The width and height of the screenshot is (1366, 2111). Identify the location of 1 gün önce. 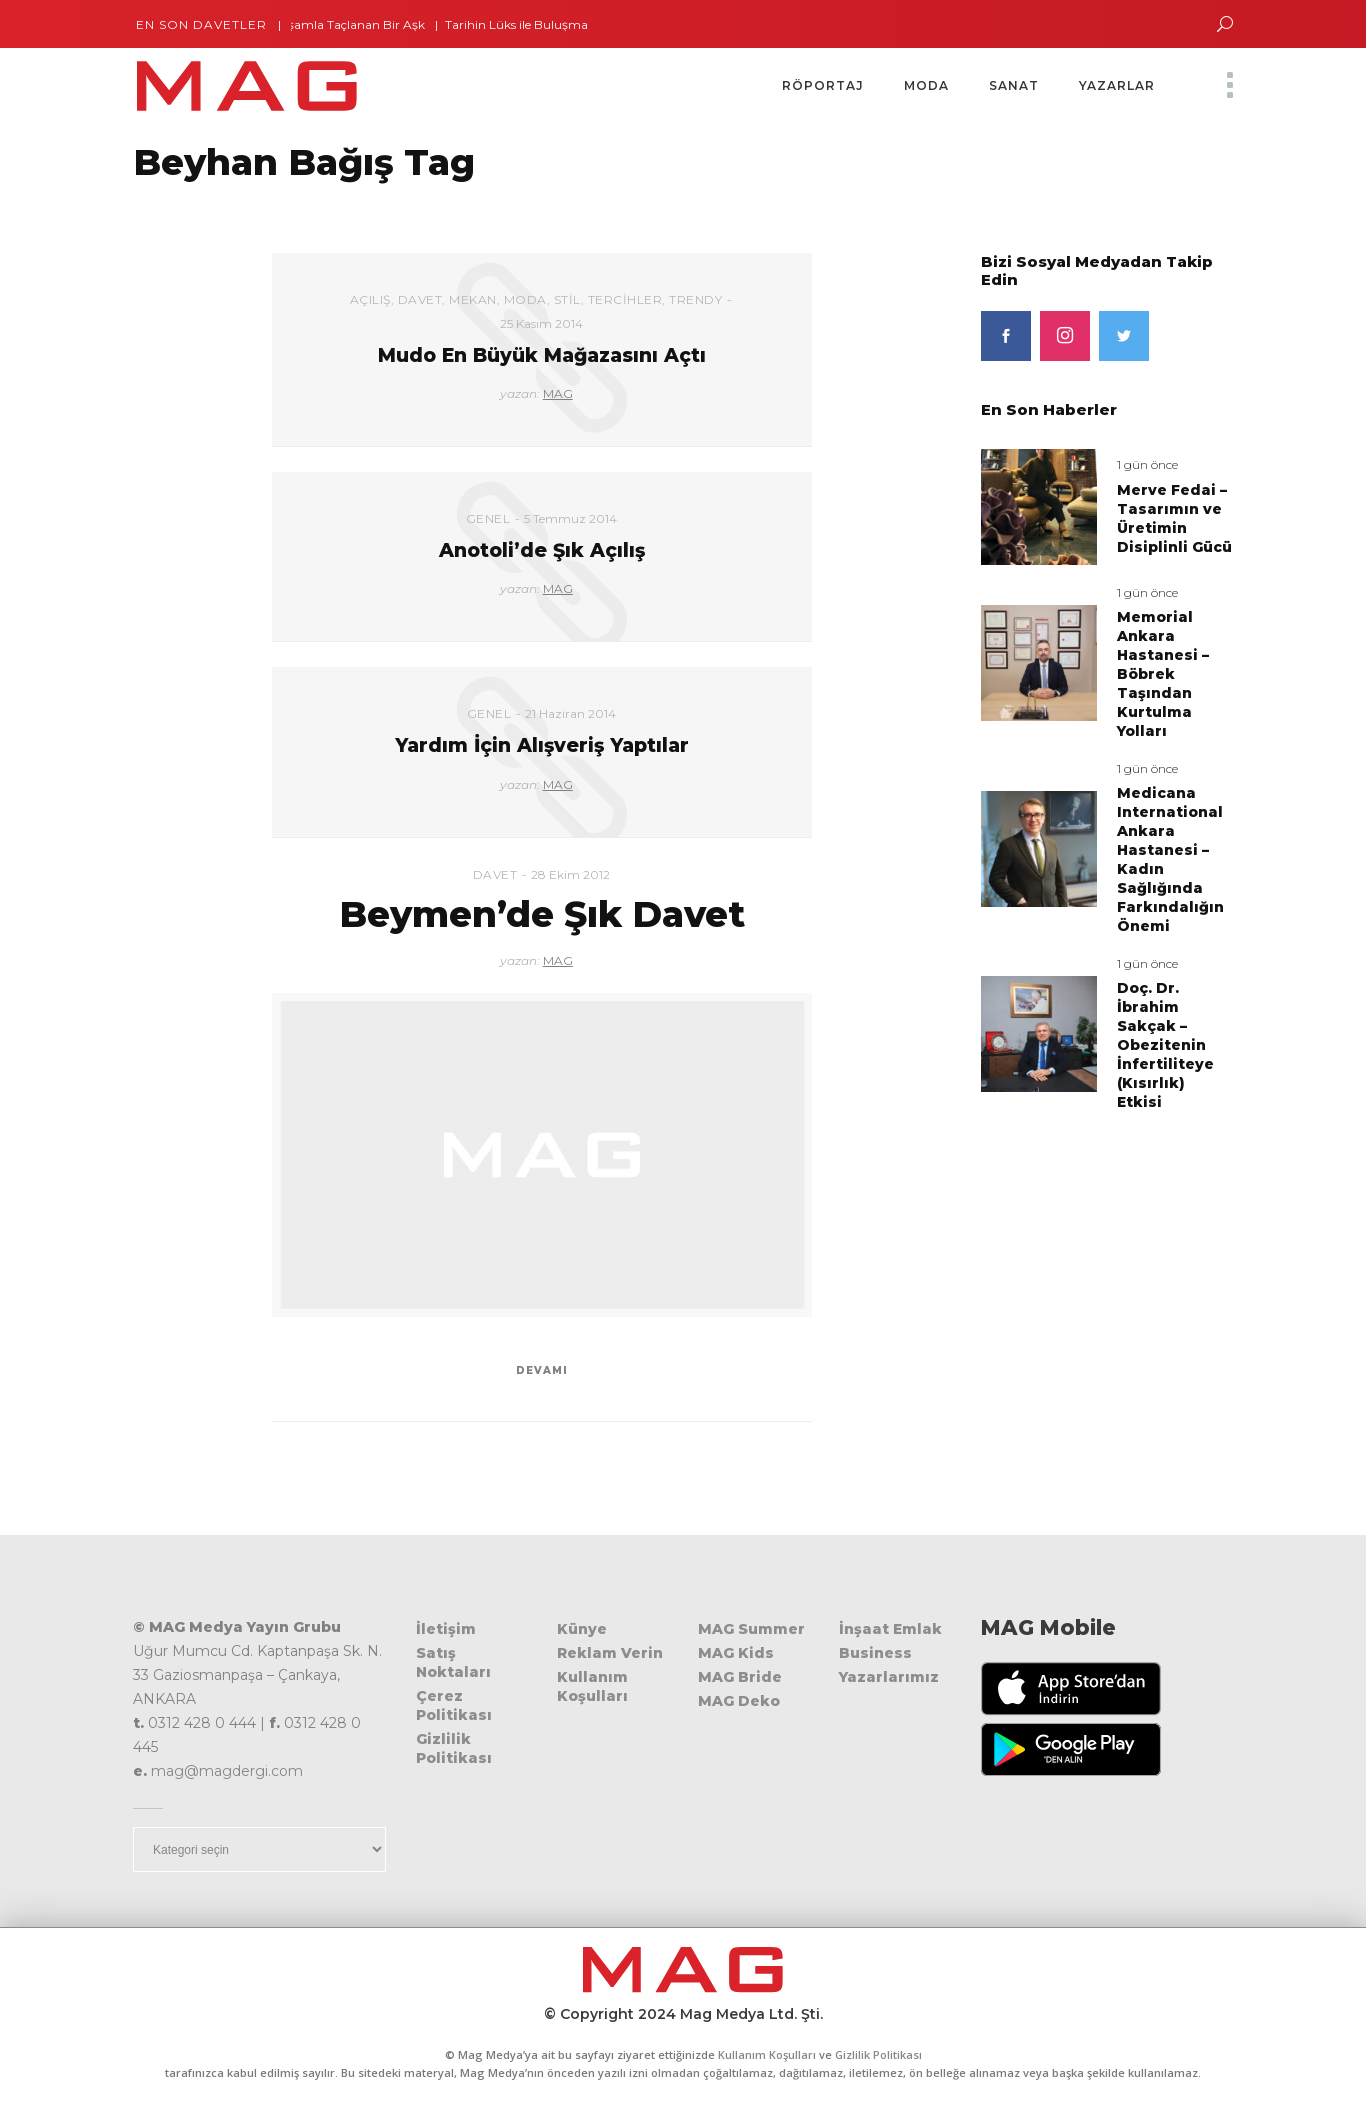
(1147, 464).